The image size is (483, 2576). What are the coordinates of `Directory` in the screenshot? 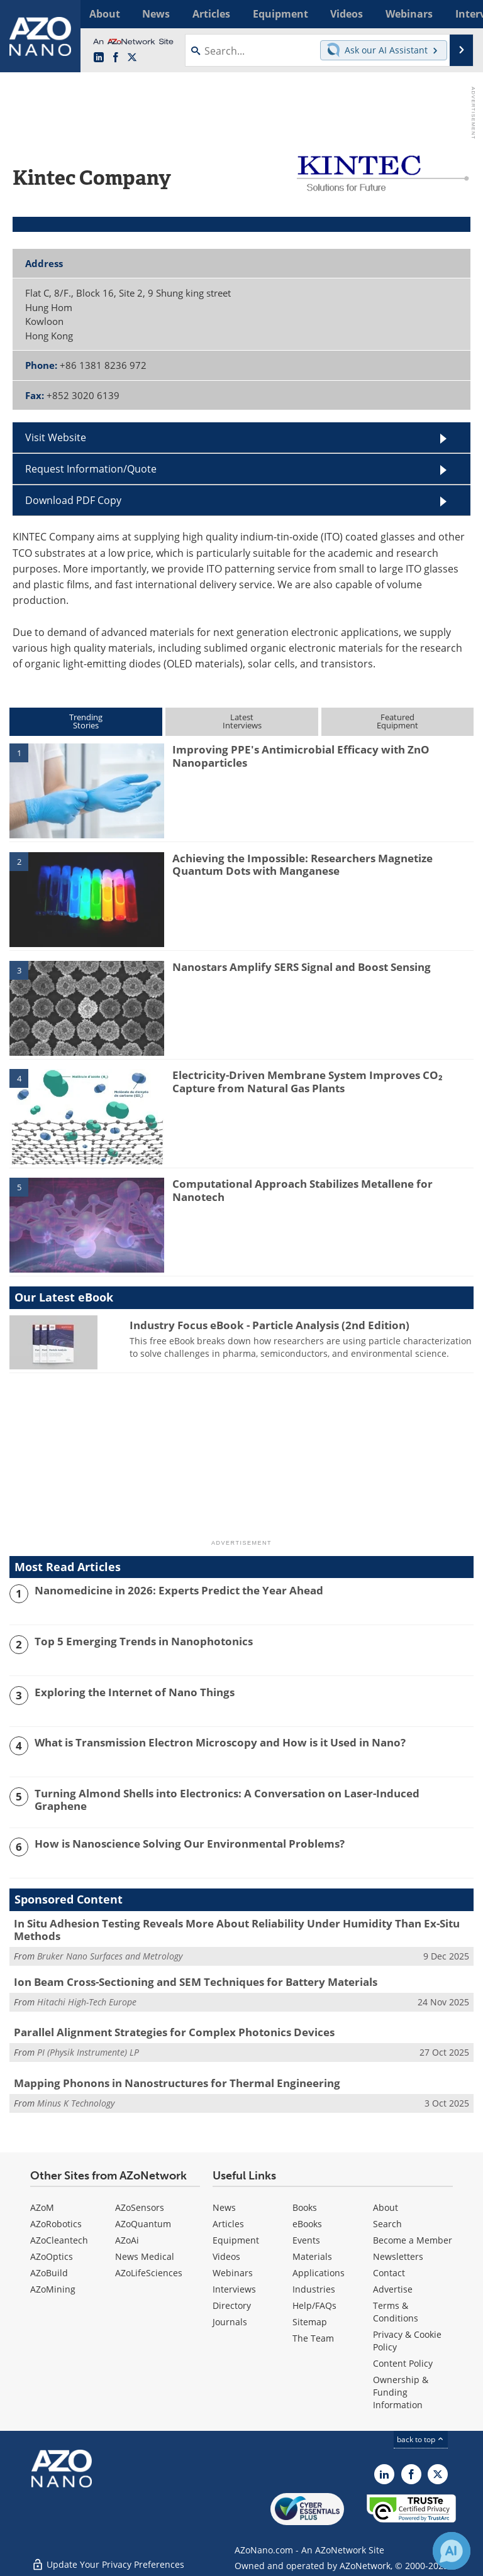 It's located at (232, 2305).